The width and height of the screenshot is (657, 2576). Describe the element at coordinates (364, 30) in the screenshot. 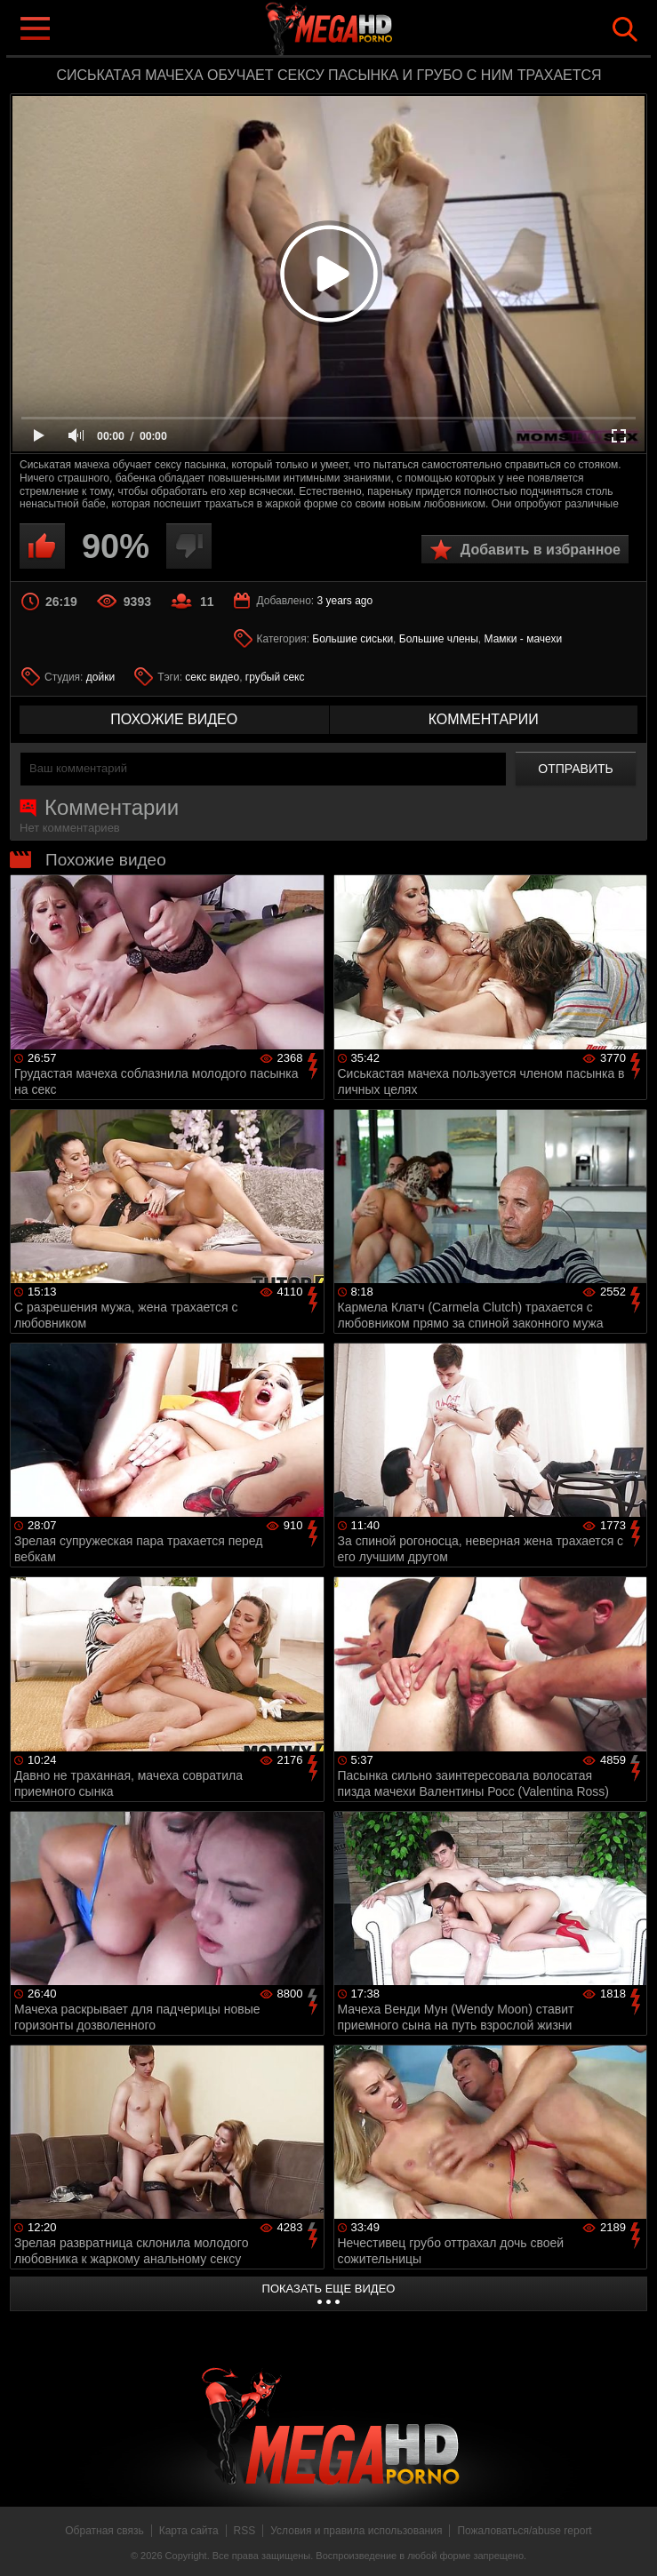

I see `MegaHDporno.cc` at that location.